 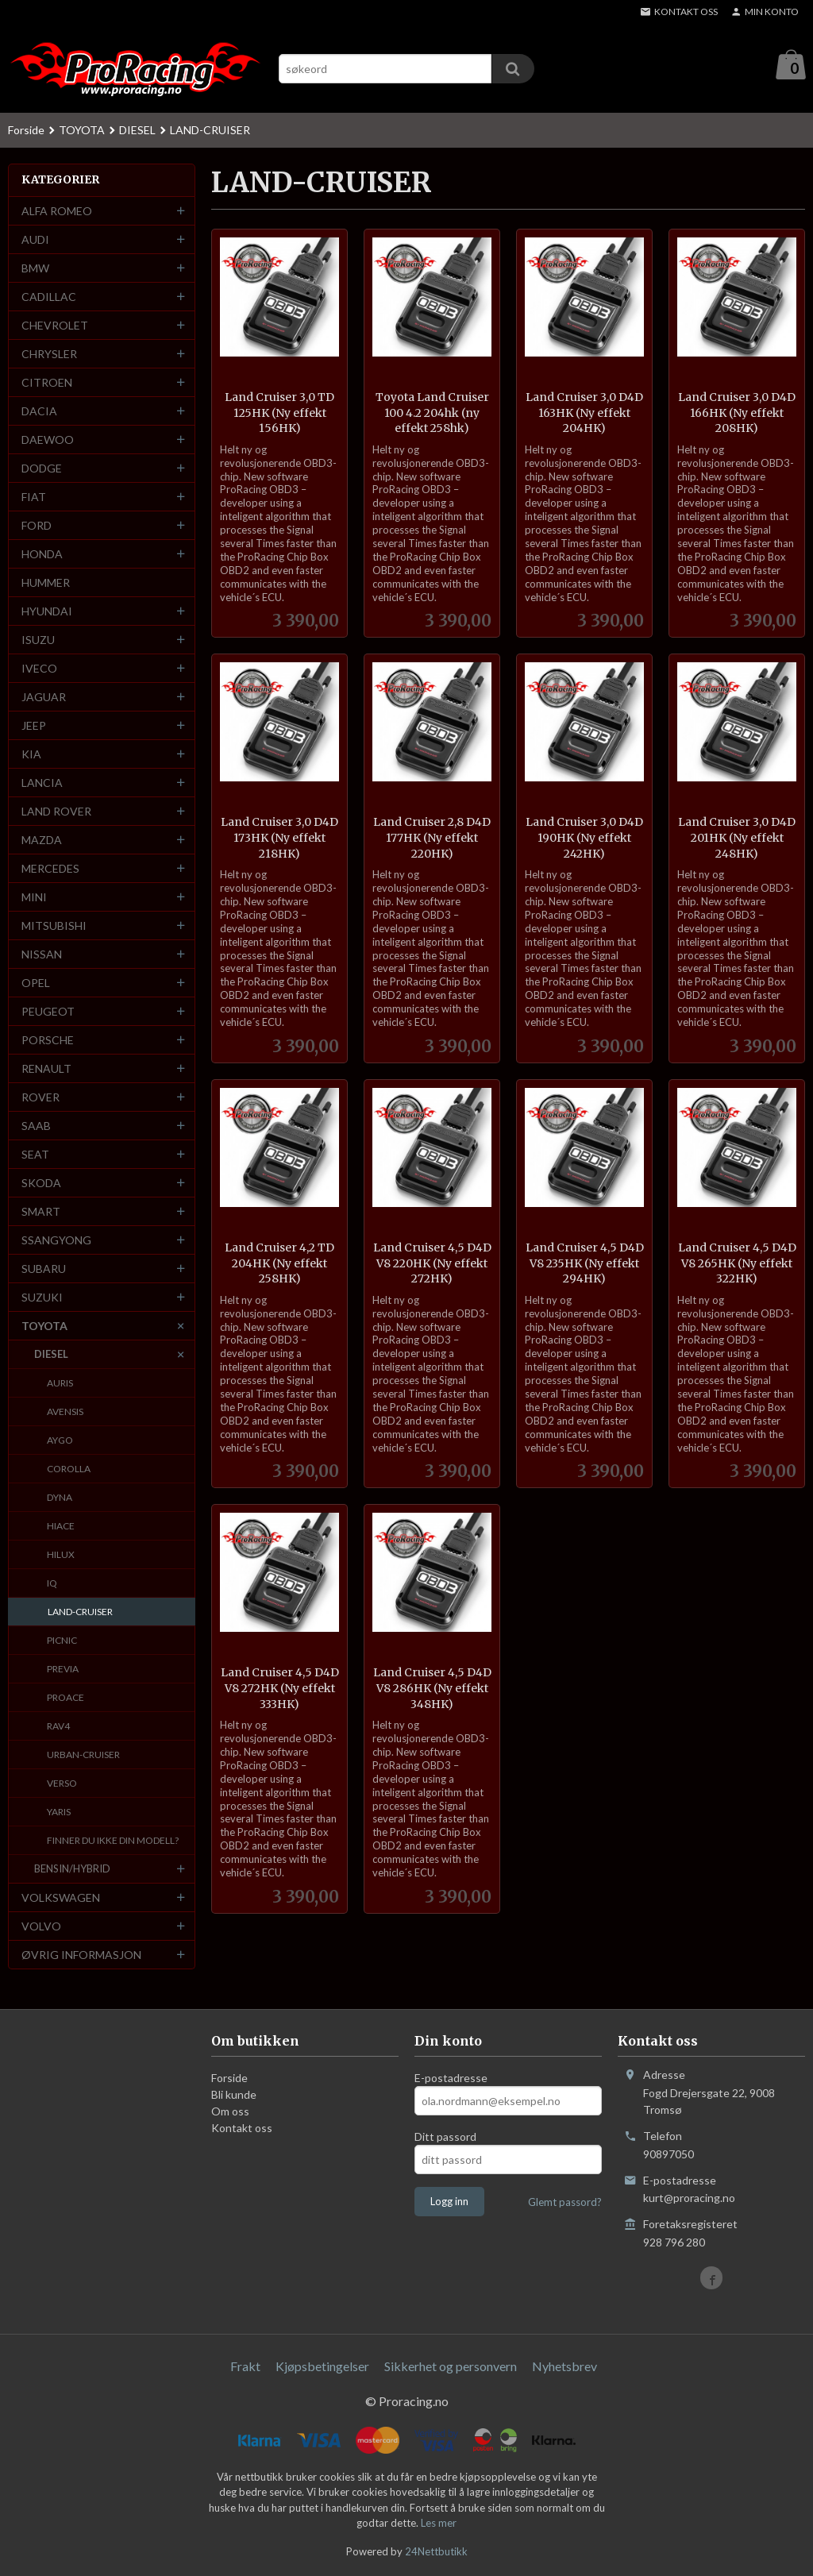 What do you see at coordinates (241, 2128) in the screenshot?
I see `Kontakt oss` at bounding box center [241, 2128].